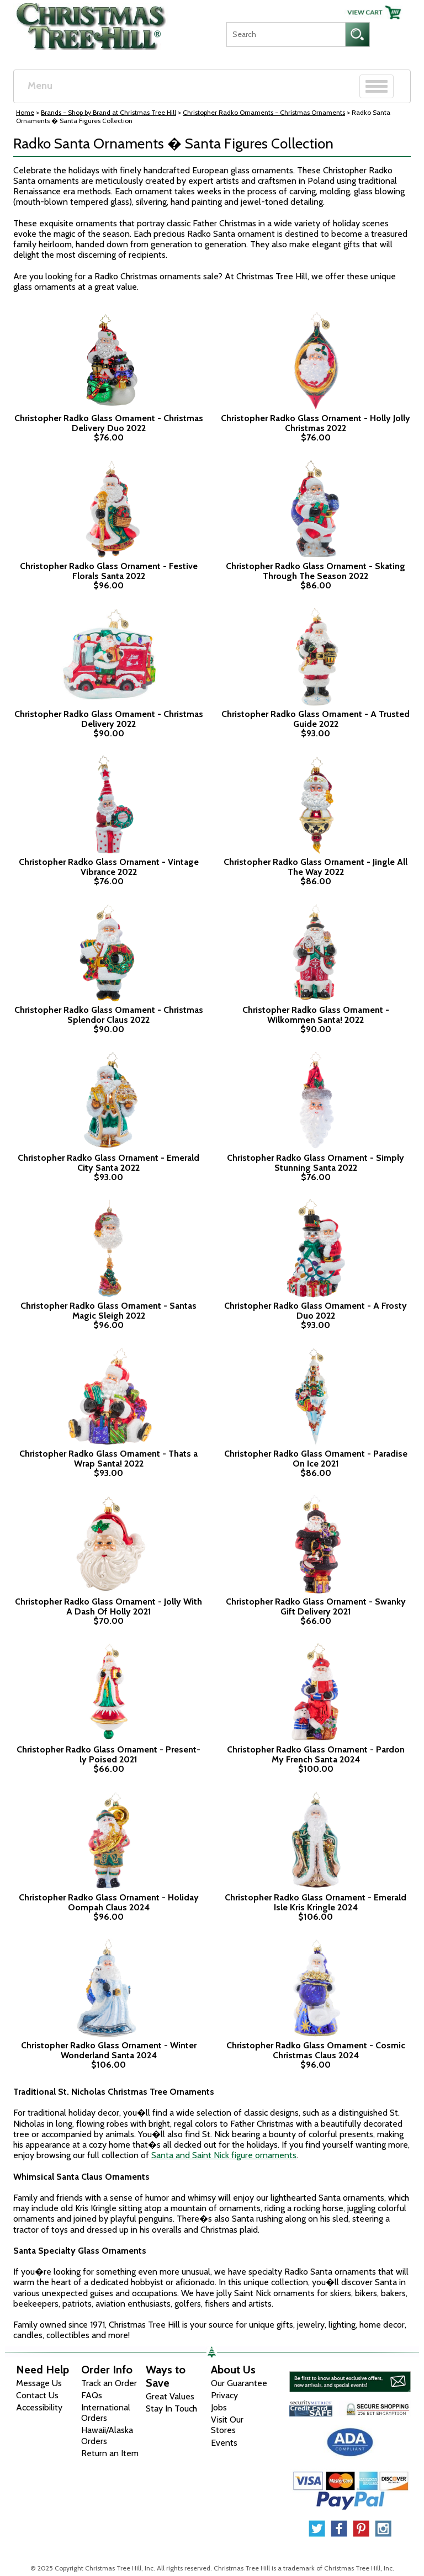  I want to click on Christopher Radko Glass Ornament - Holly Jolly Christmas 2022, so click(315, 423).